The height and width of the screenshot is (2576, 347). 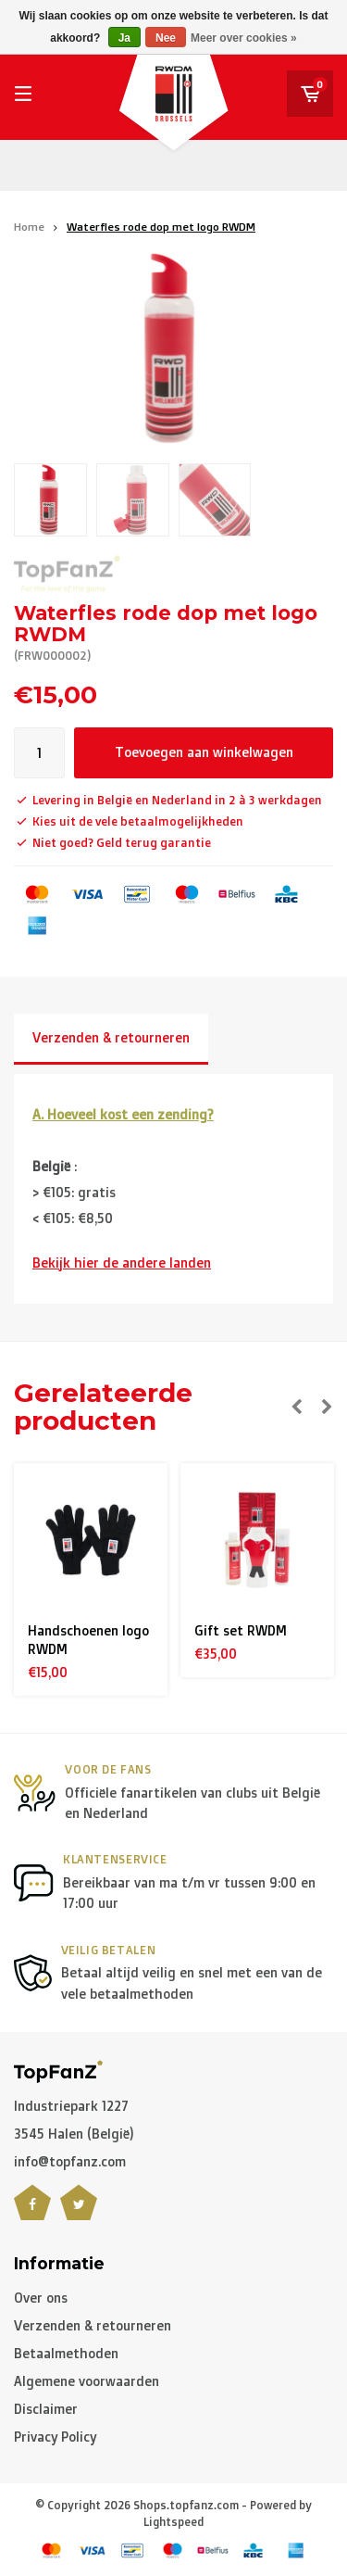 What do you see at coordinates (121, 1262) in the screenshot?
I see `Bekijk hier de andere landen` at bounding box center [121, 1262].